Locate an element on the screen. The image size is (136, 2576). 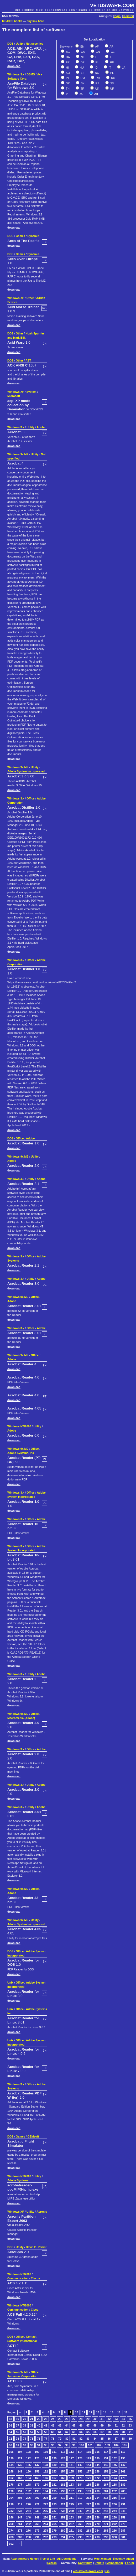
42 is located at coordinates (52, 2425).